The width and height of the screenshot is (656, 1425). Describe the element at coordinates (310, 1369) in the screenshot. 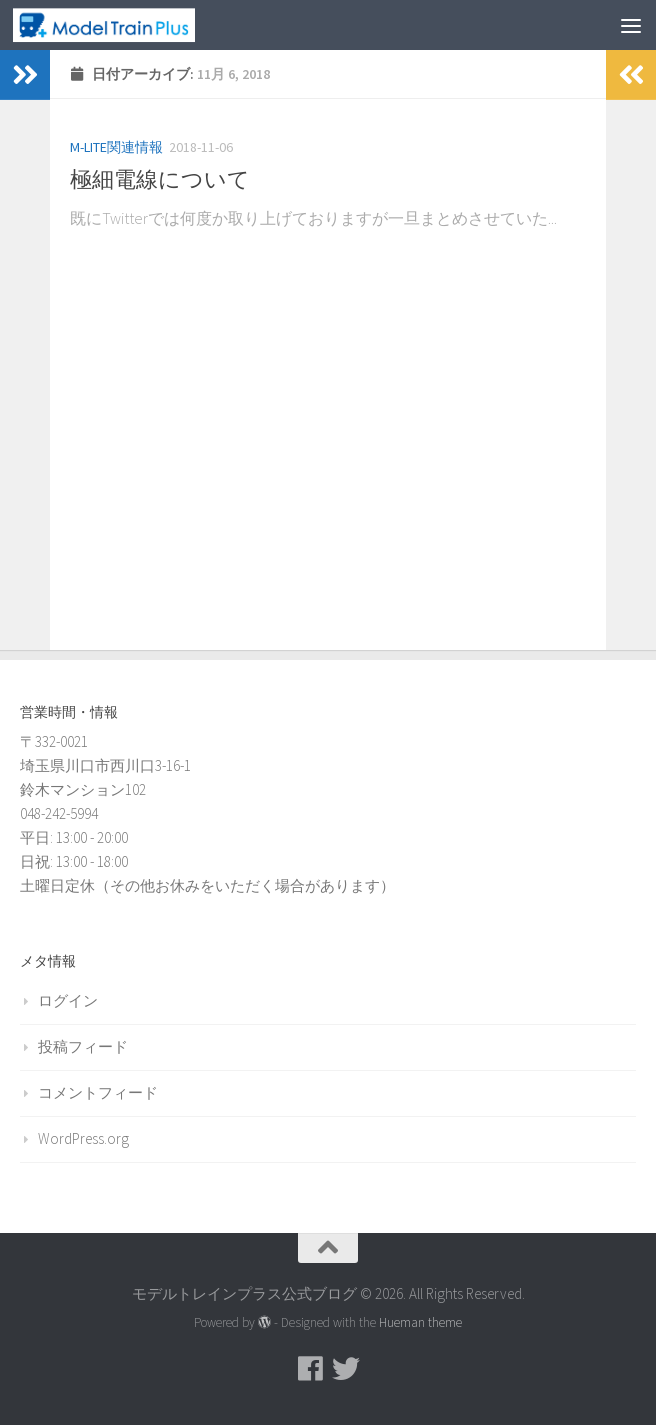

I see `[モデルトレインプラス公式Facebookページ]` at that location.